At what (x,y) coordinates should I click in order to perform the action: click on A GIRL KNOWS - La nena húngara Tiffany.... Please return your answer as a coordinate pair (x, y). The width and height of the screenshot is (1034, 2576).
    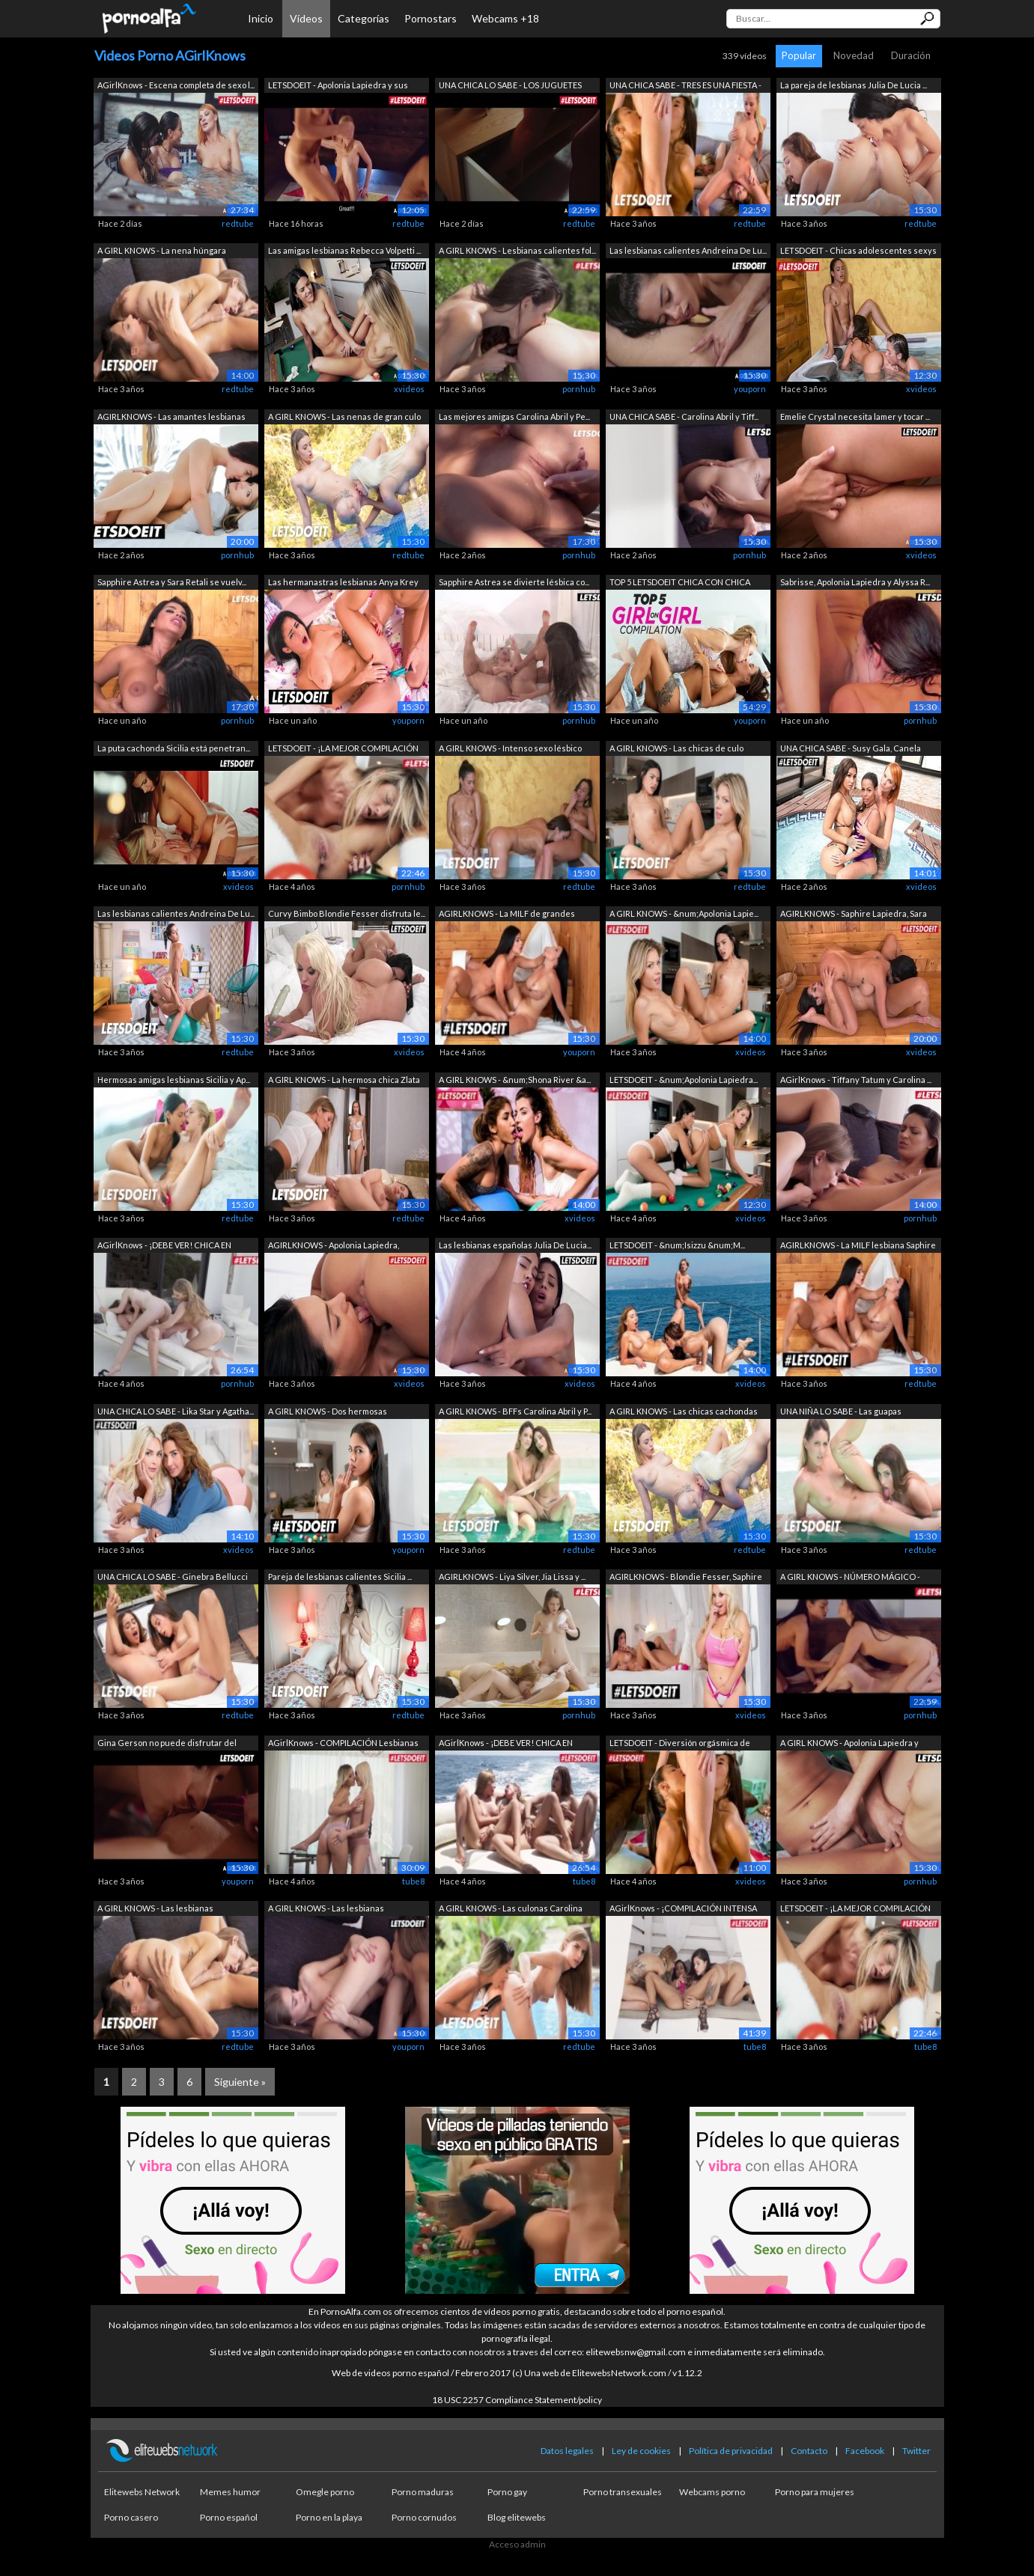
    Looking at the image, I should click on (161, 251).